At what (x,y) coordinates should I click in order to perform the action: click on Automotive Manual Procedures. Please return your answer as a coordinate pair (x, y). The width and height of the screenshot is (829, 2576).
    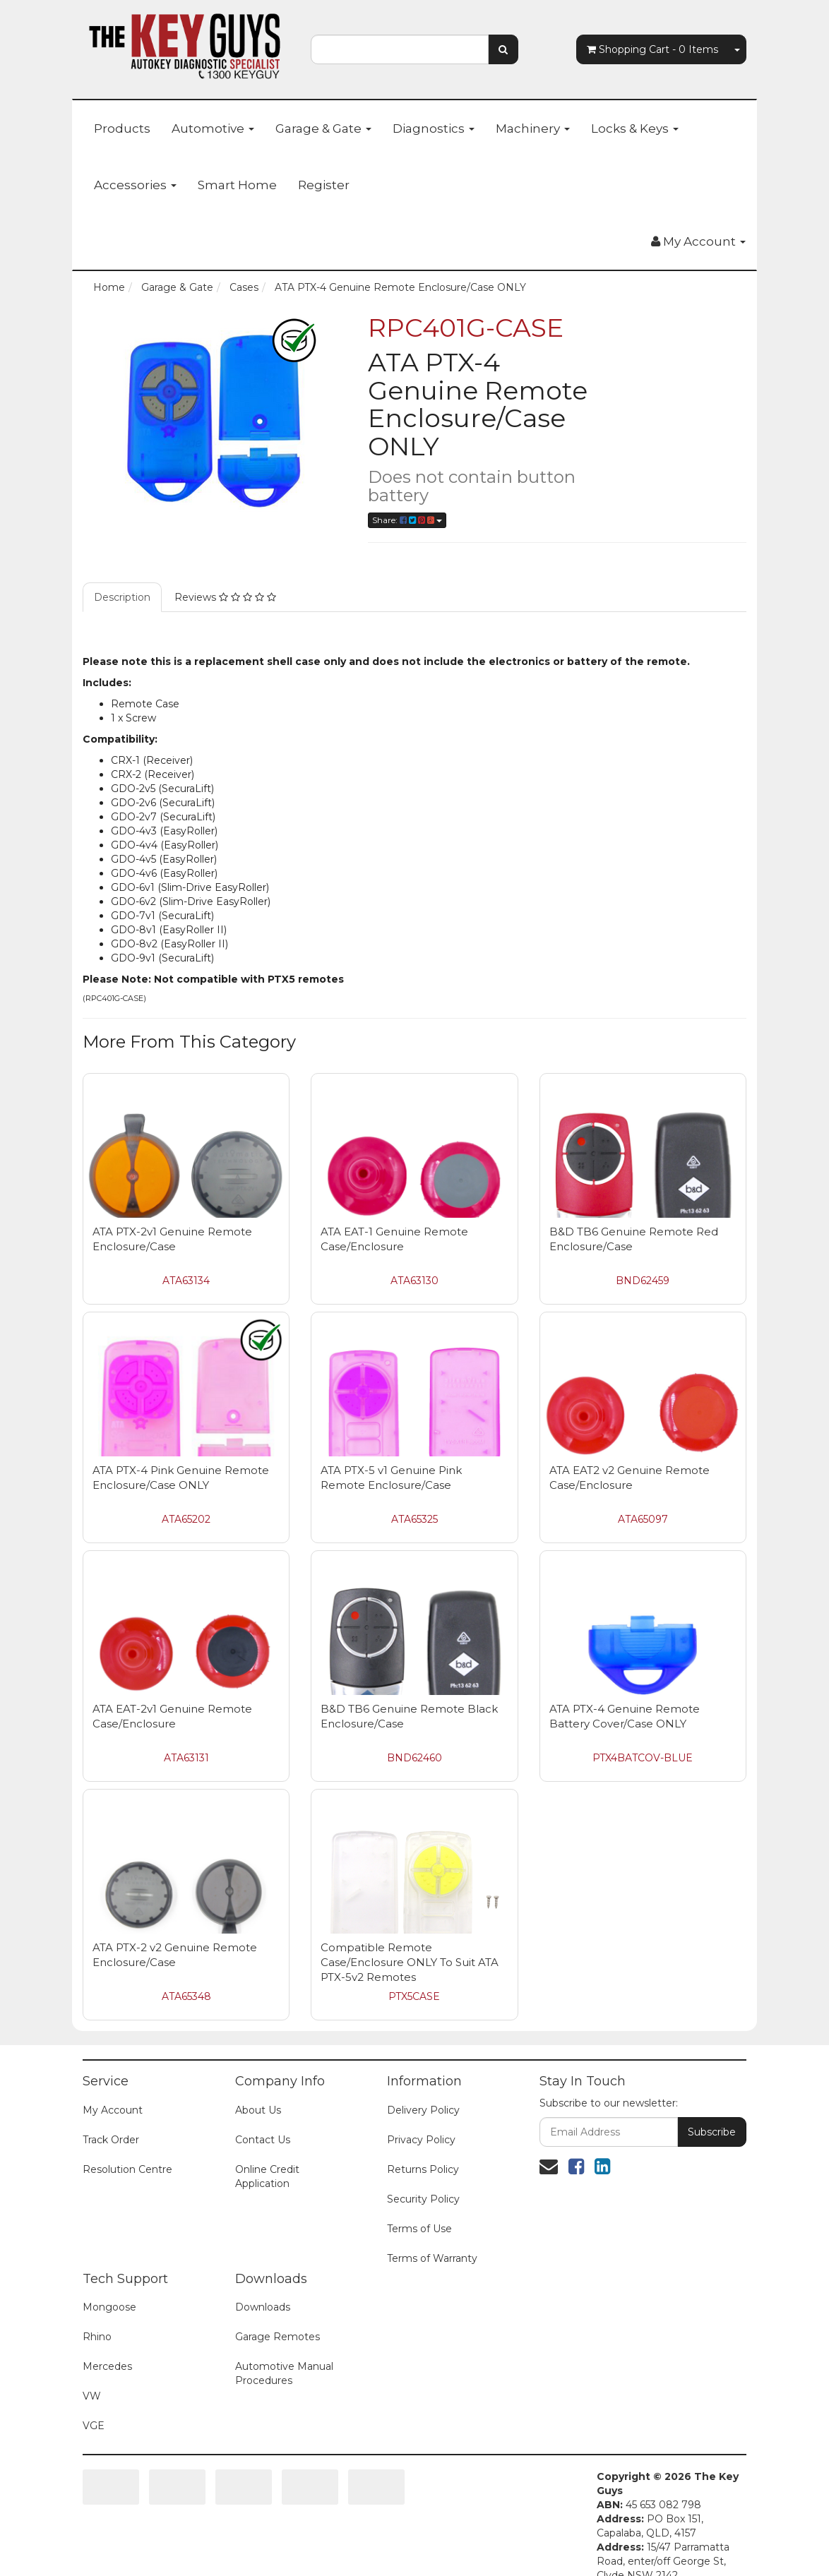
    Looking at the image, I should click on (284, 2352).